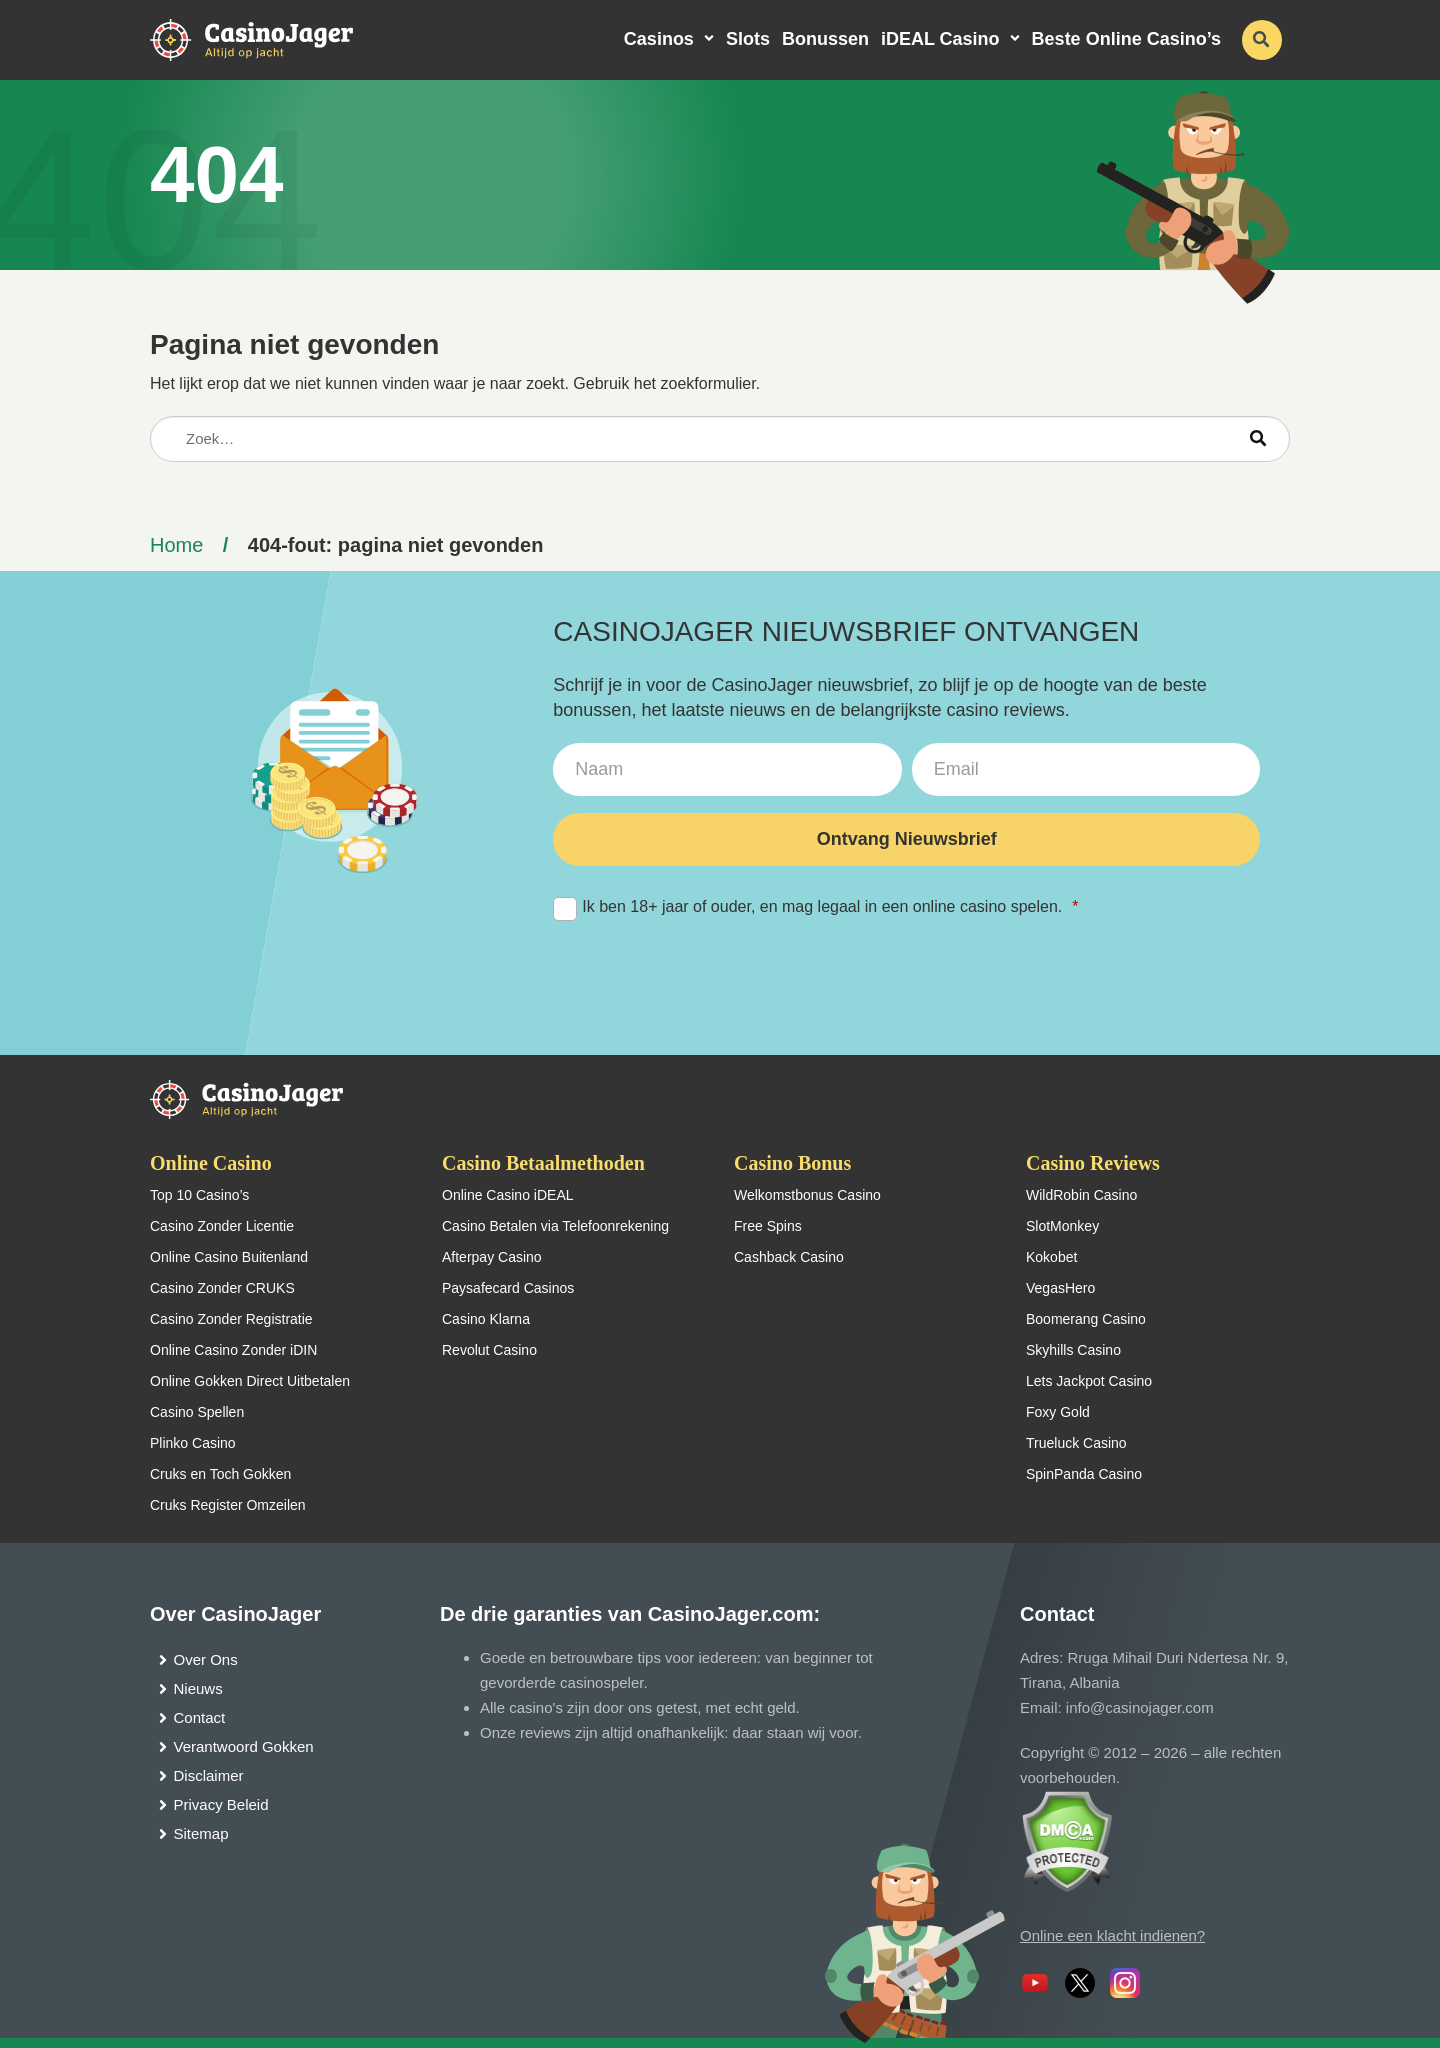  Describe the element at coordinates (228, 1505) in the screenshot. I see `Cruks Register Omzeilen` at that location.